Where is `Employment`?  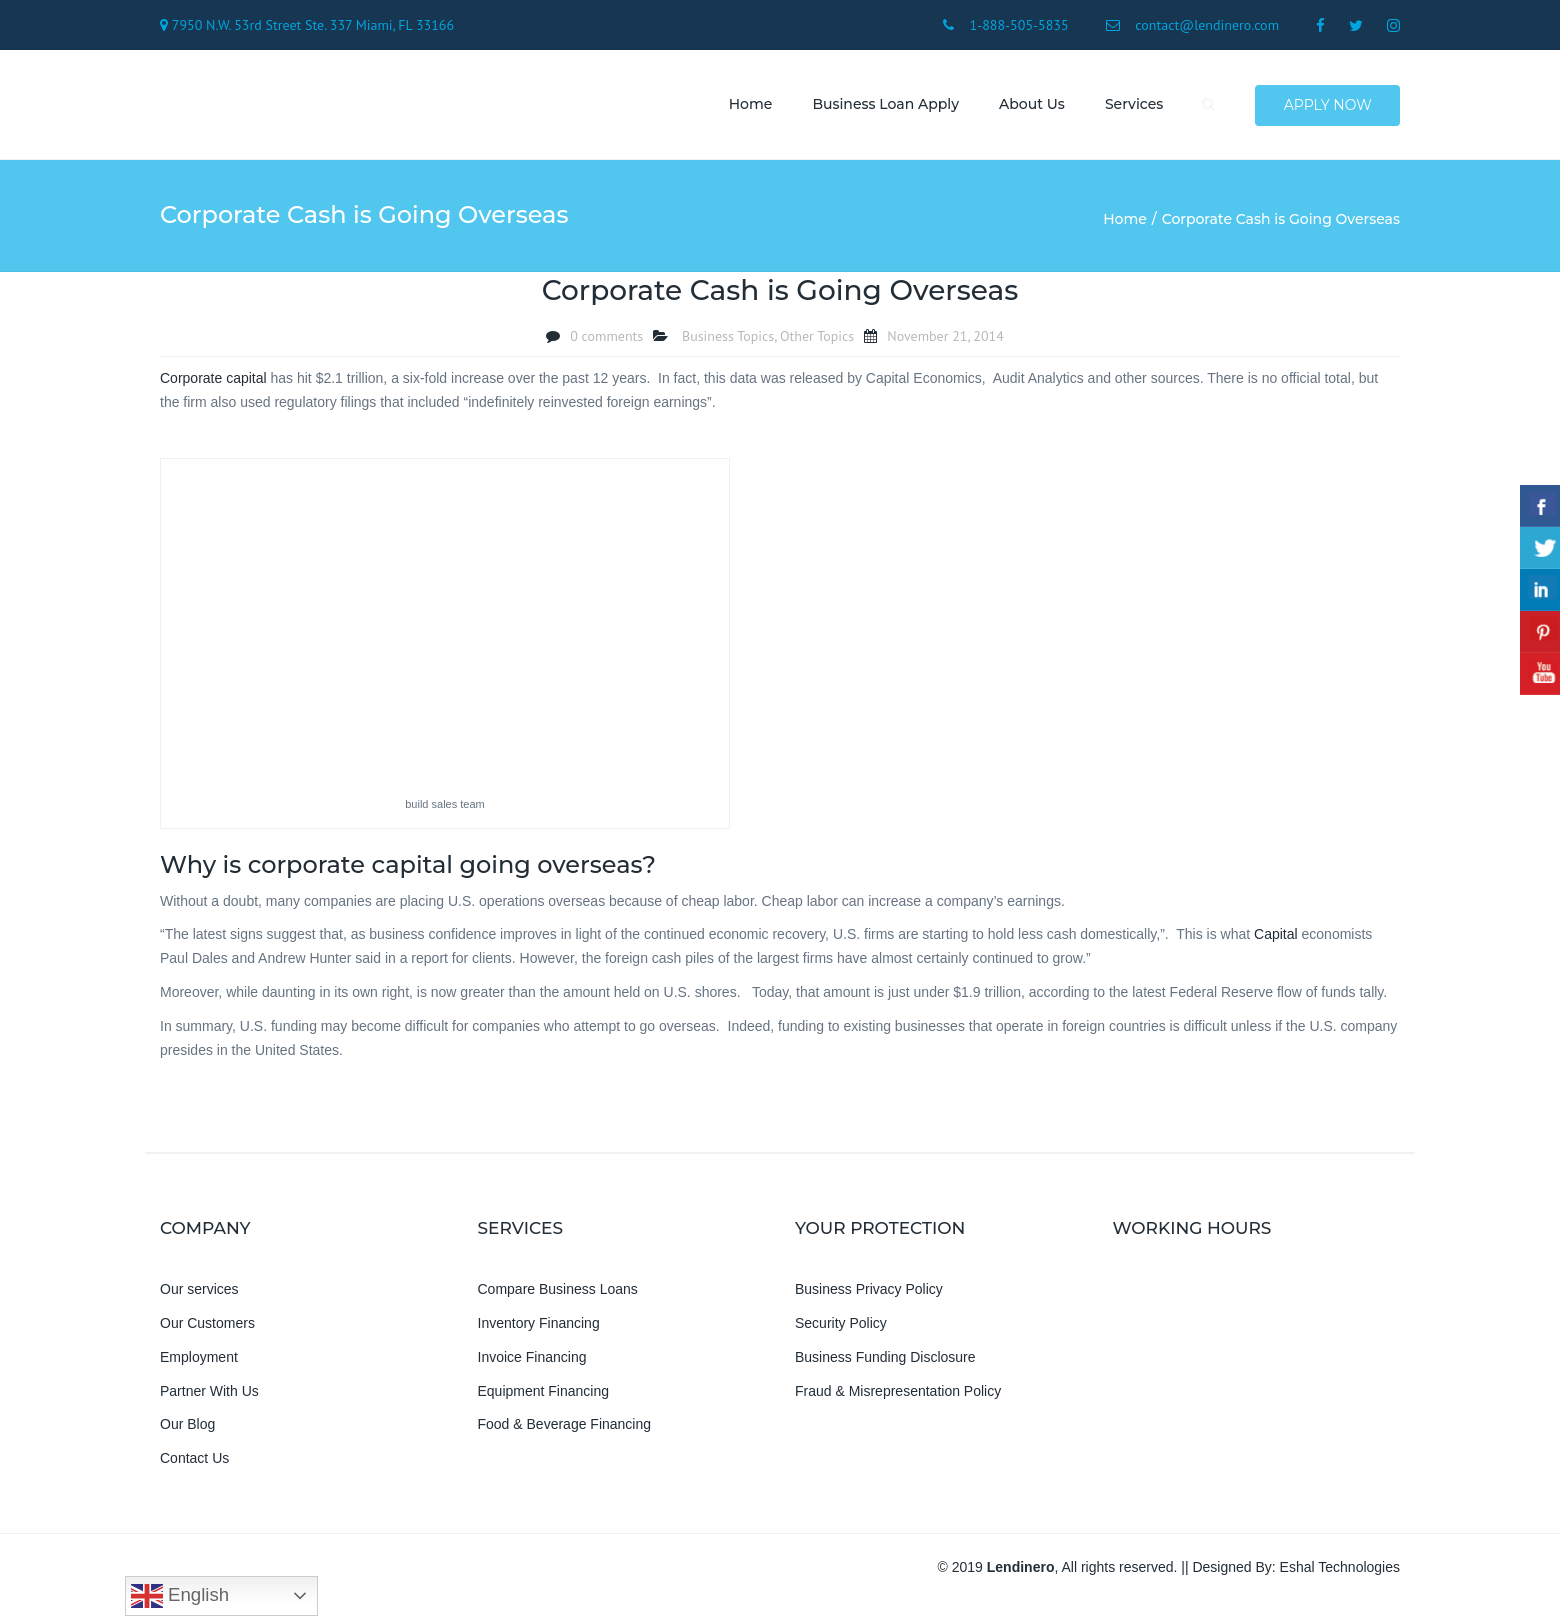
Employment is located at coordinates (199, 1359).